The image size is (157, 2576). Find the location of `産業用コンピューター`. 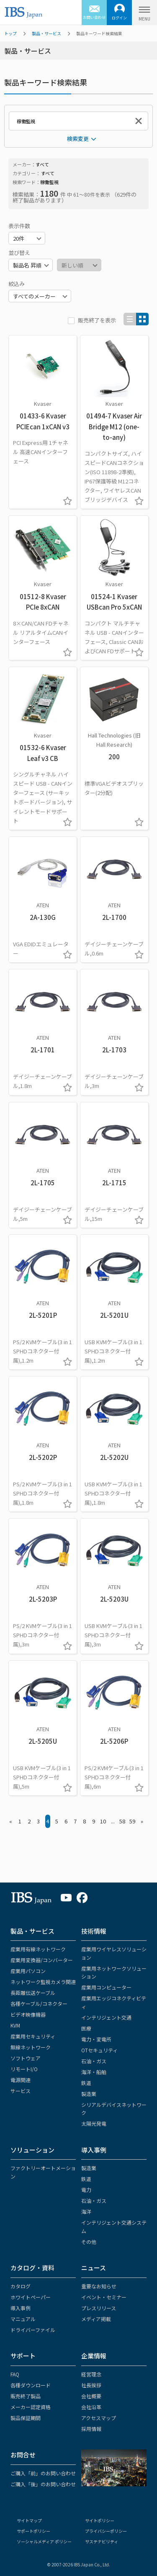

産業用コンピューター is located at coordinates (106, 1987).